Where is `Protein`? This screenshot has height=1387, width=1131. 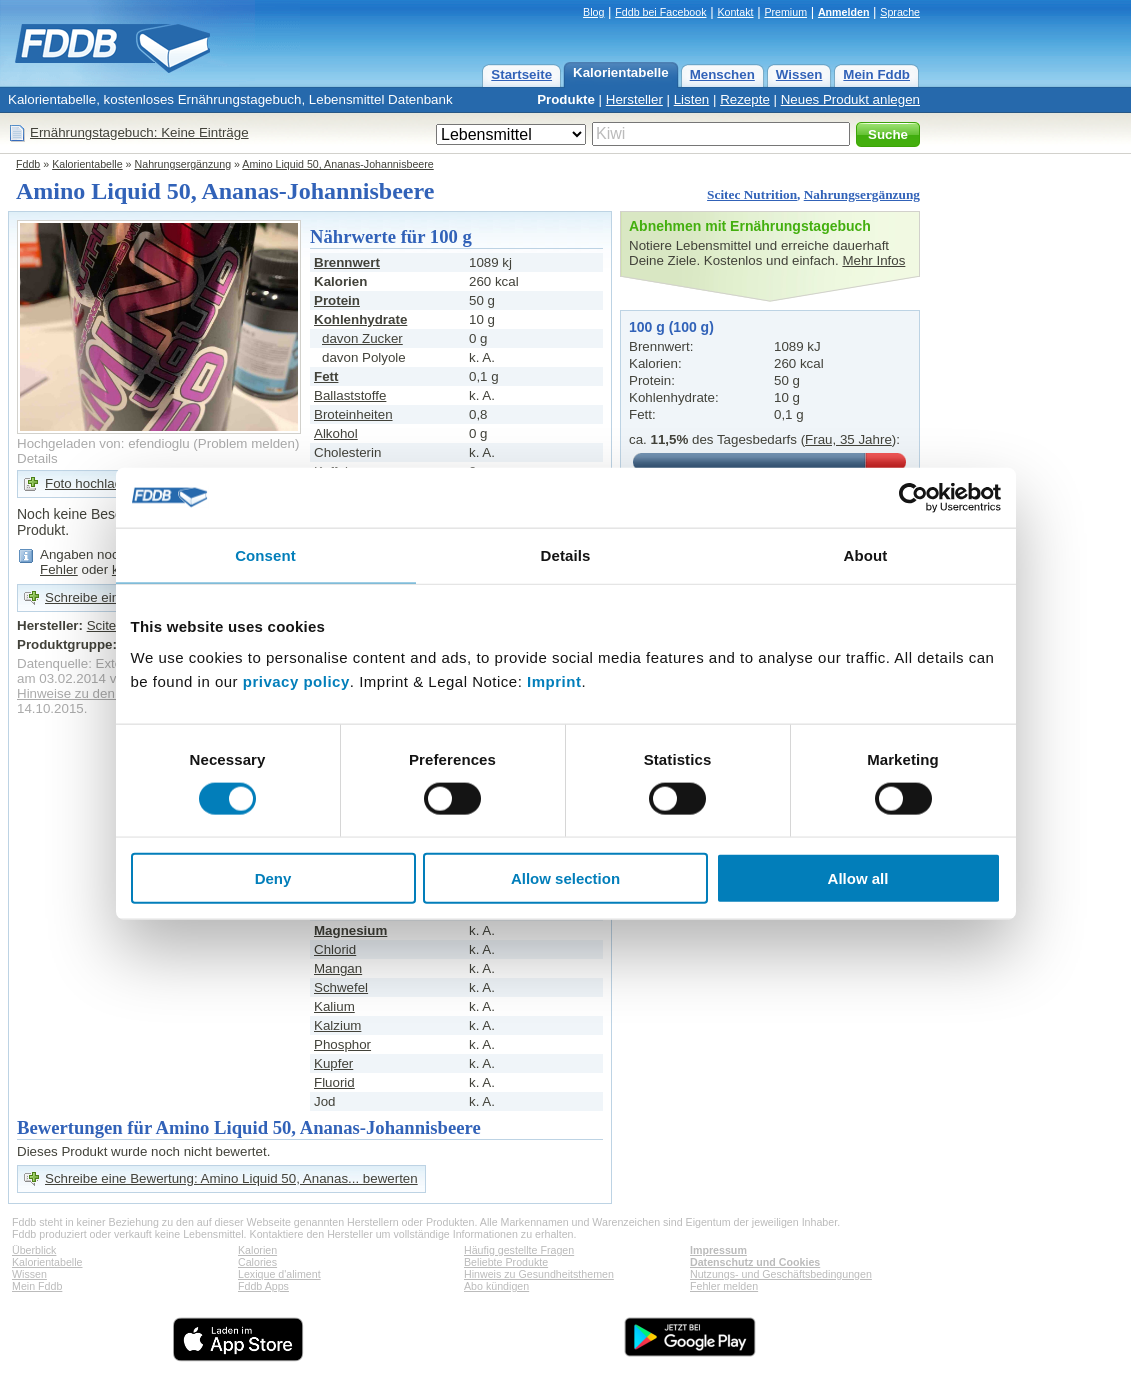
Protein is located at coordinates (337, 300).